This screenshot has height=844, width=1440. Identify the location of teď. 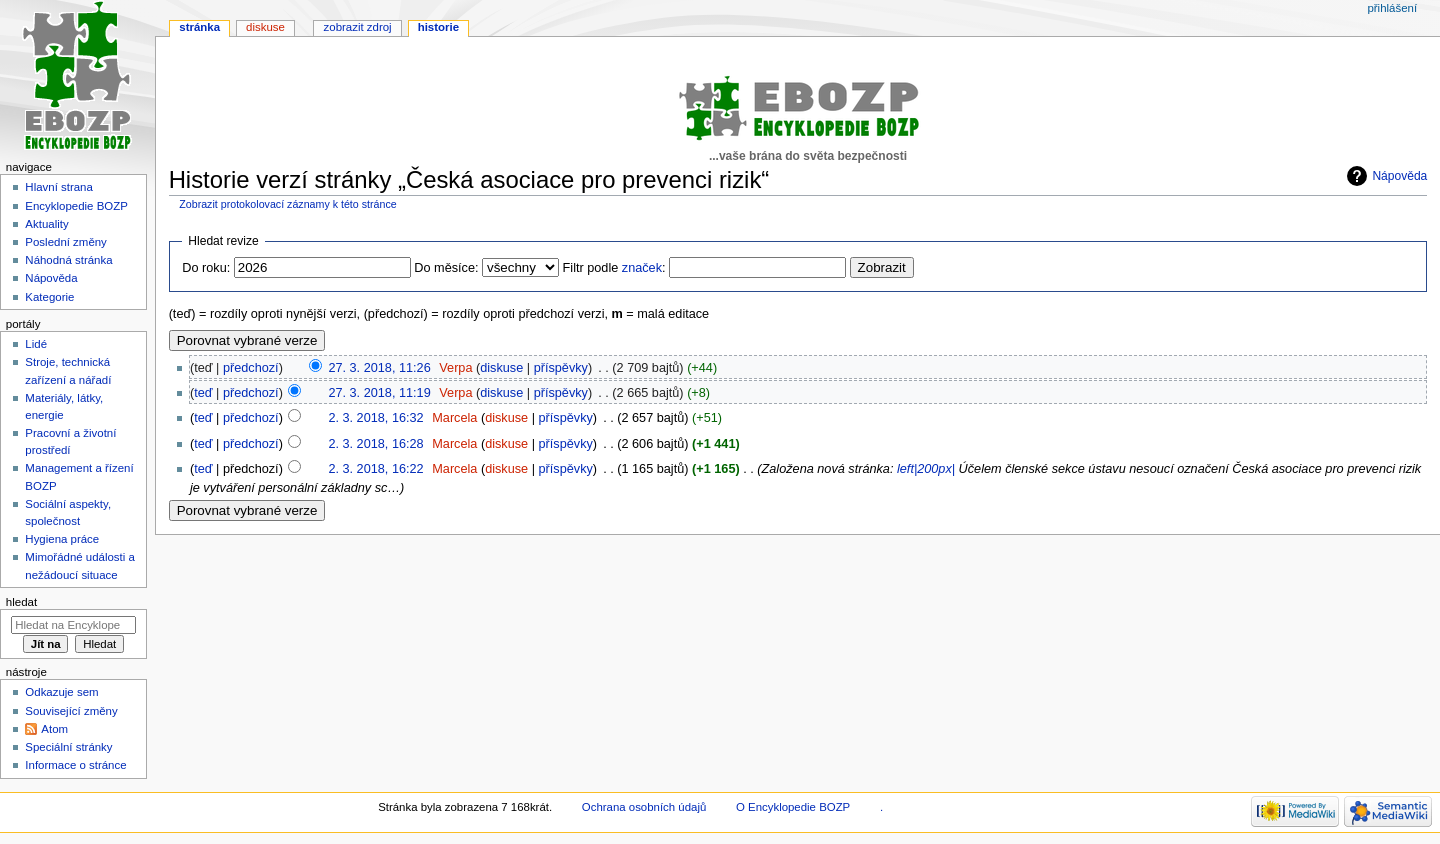
(203, 393).